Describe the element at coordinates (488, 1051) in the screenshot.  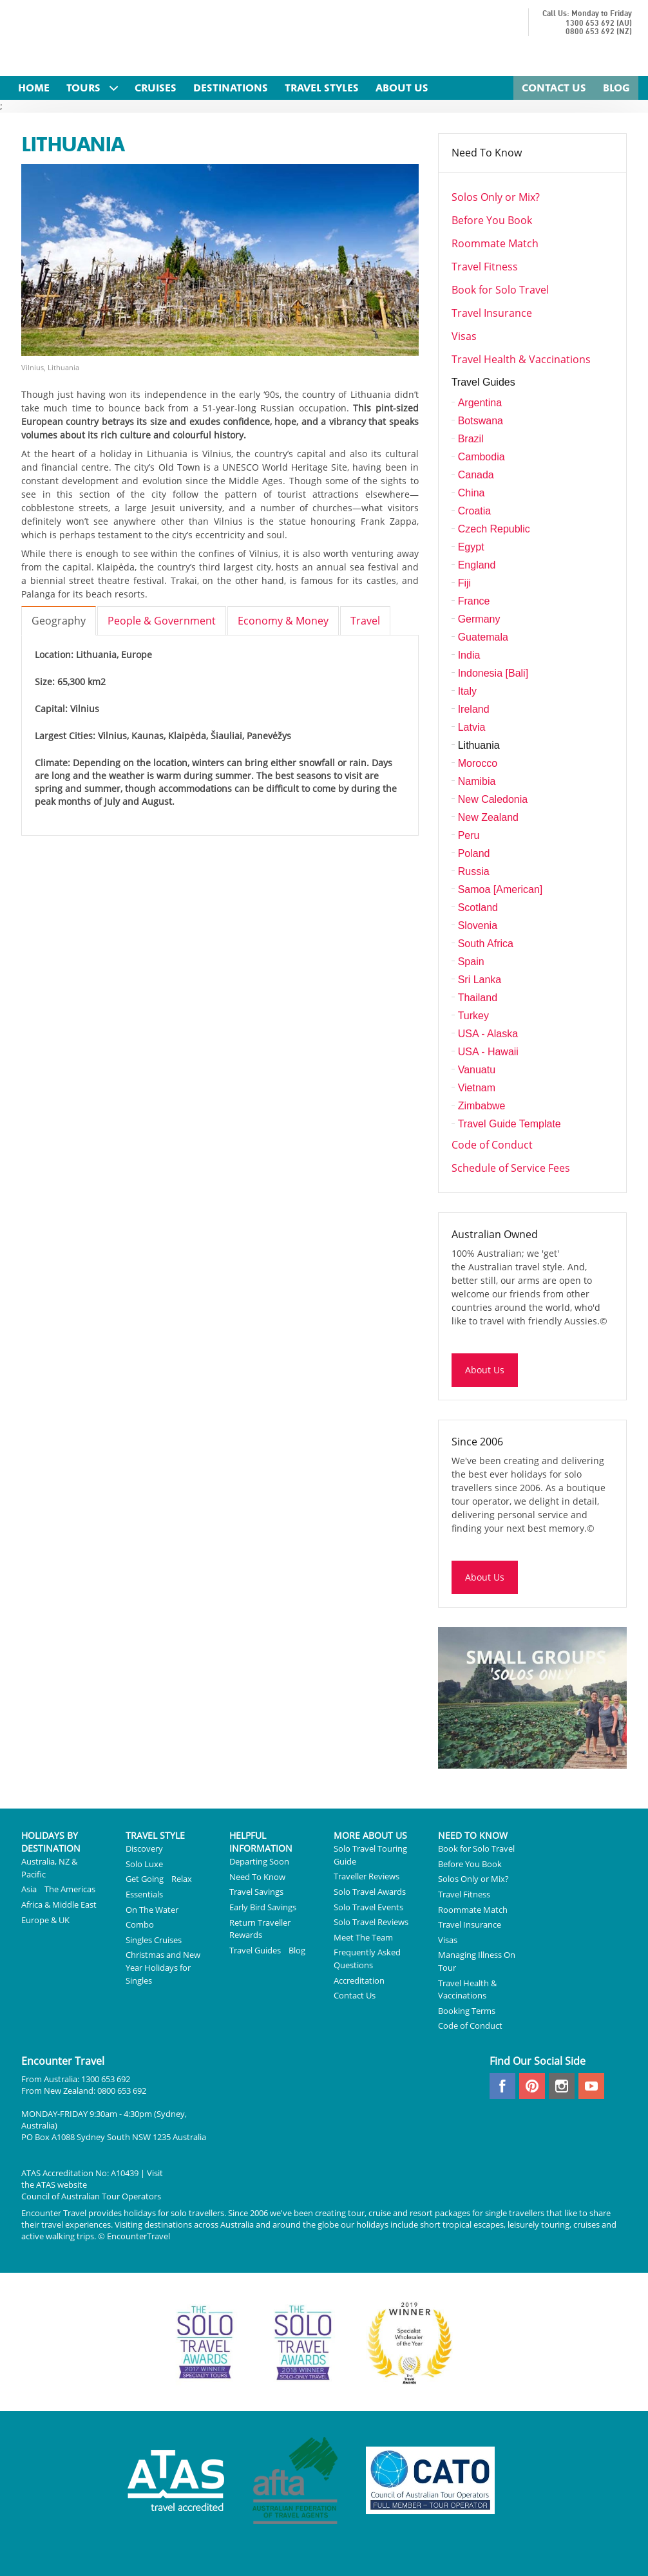
I see `USA - Hawaii` at that location.